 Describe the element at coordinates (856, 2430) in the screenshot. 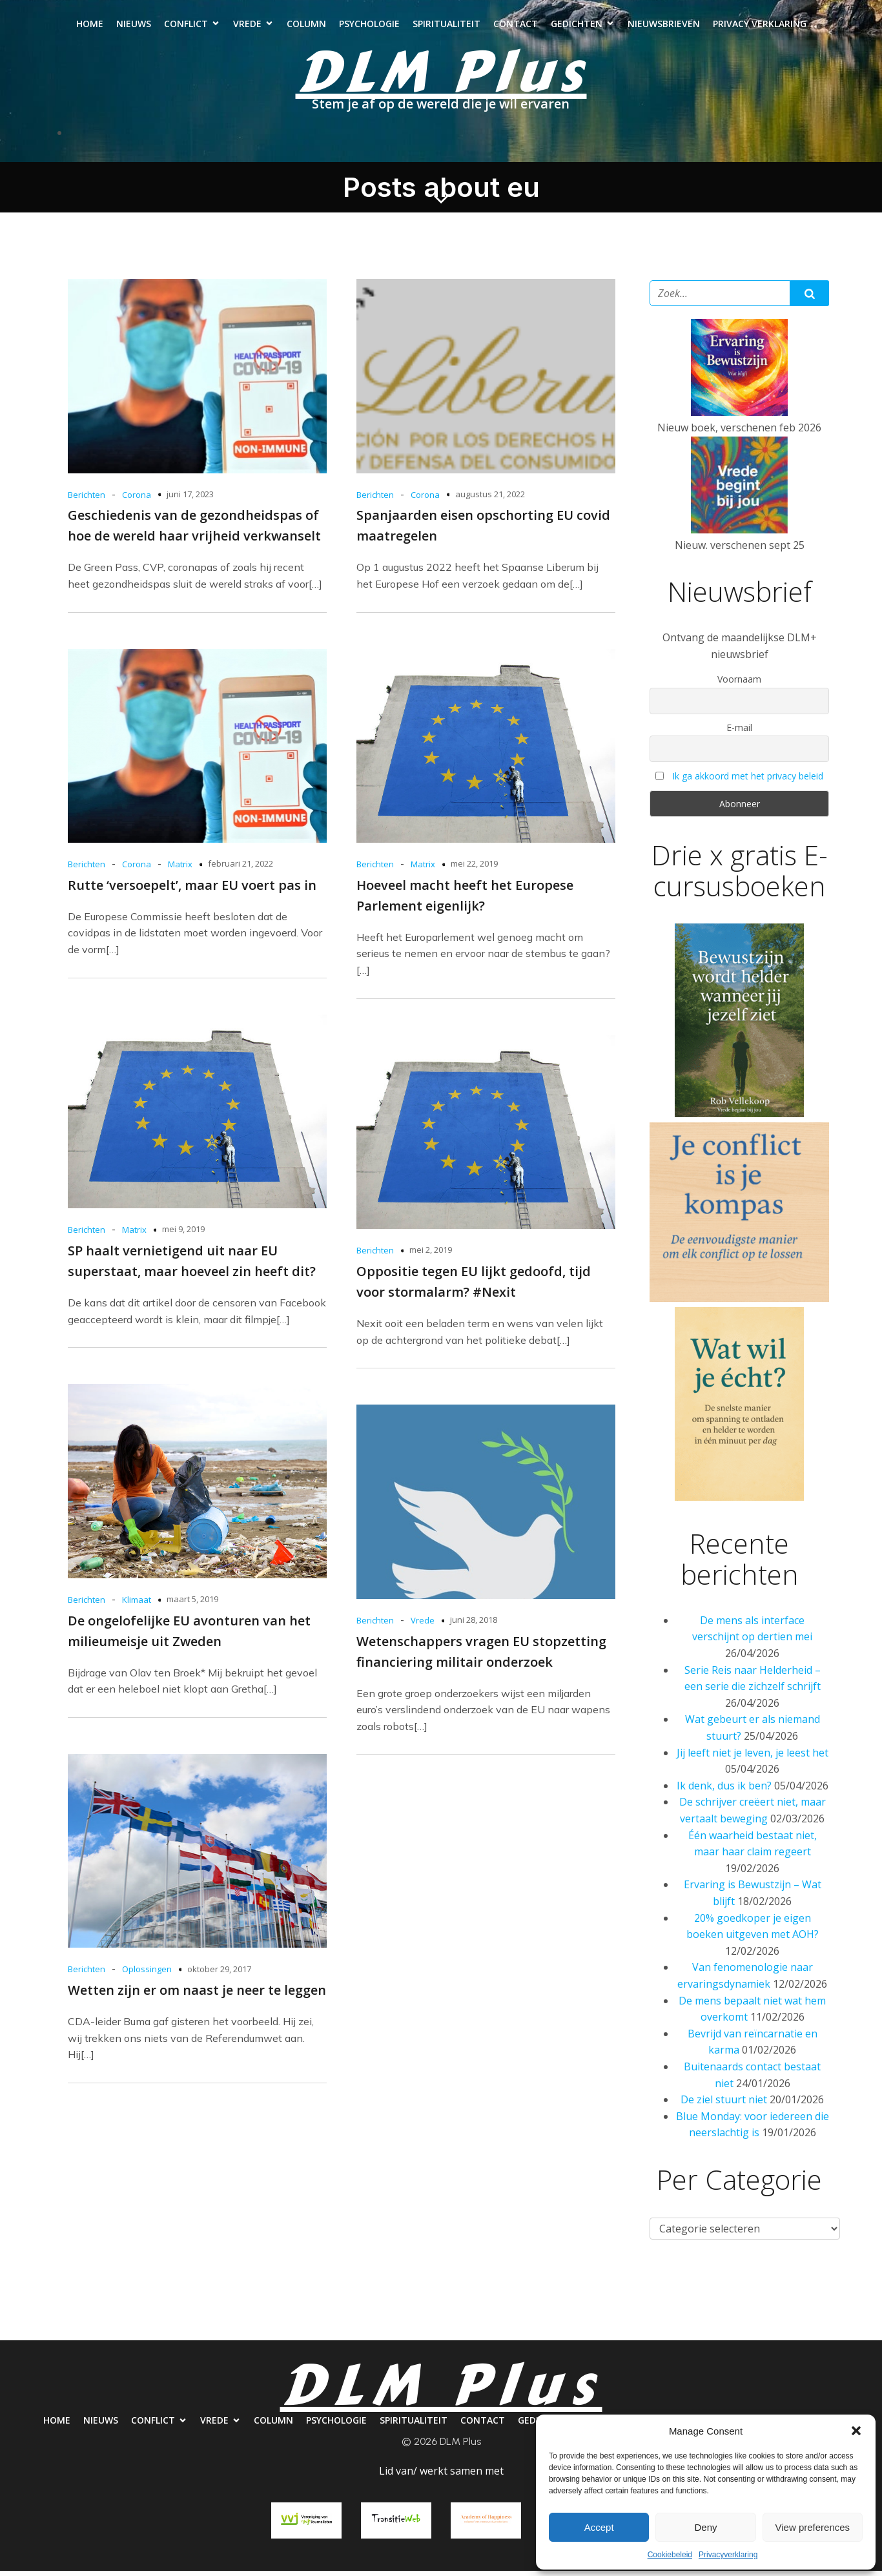

I see `[button]` at that location.